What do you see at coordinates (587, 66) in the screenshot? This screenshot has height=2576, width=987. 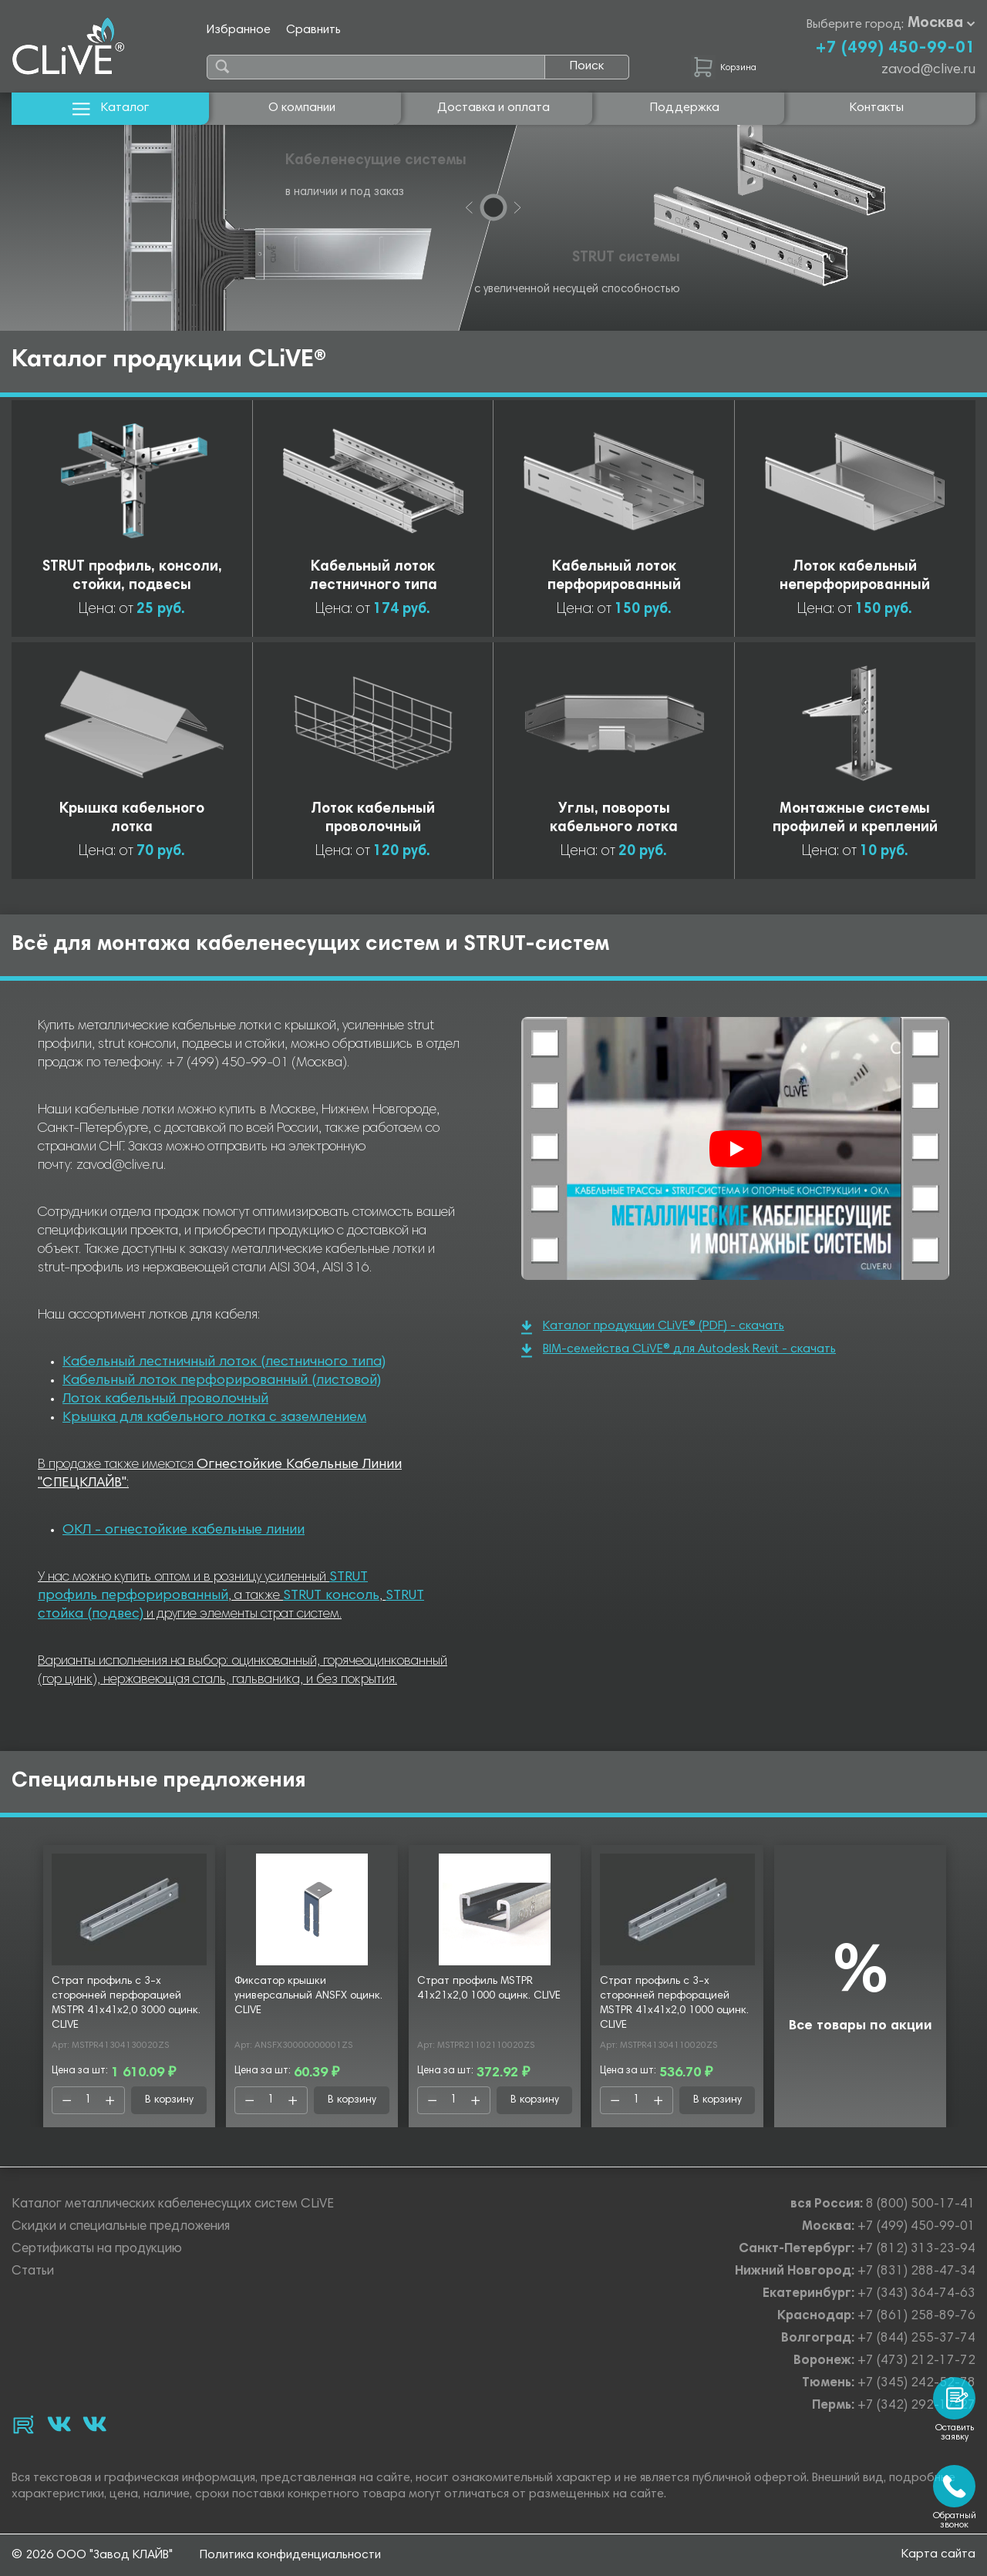 I see `Поиск` at bounding box center [587, 66].